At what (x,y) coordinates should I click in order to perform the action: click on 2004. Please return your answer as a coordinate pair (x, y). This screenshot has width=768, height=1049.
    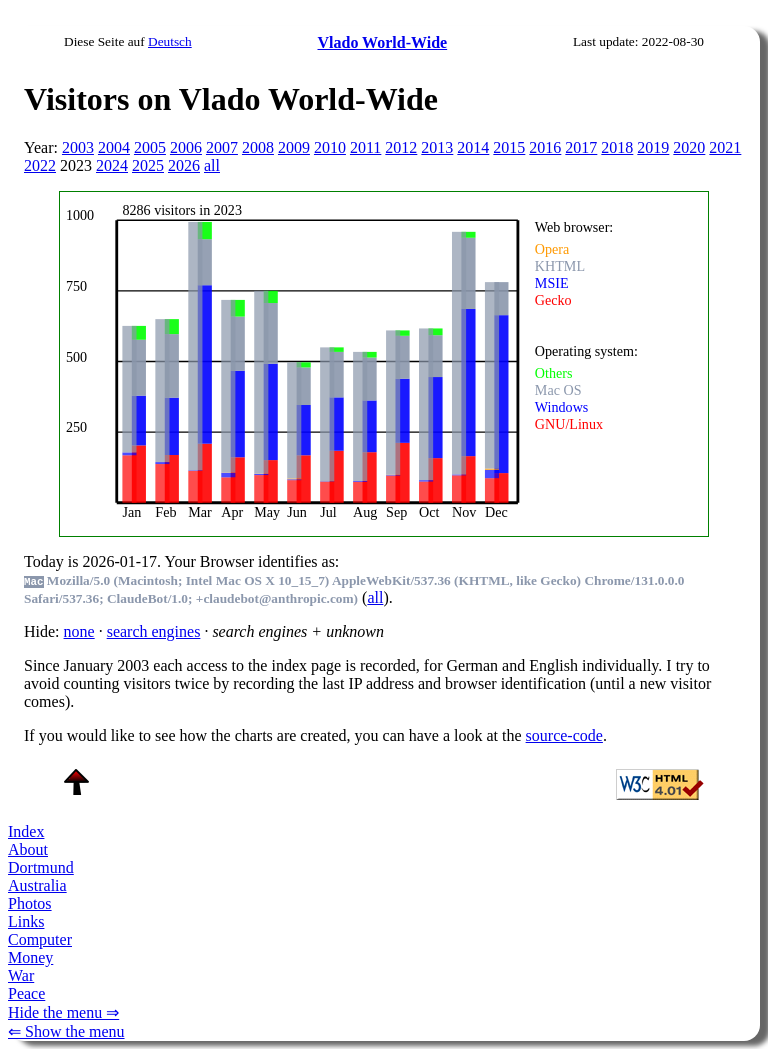
    Looking at the image, I should click on (114, 147).